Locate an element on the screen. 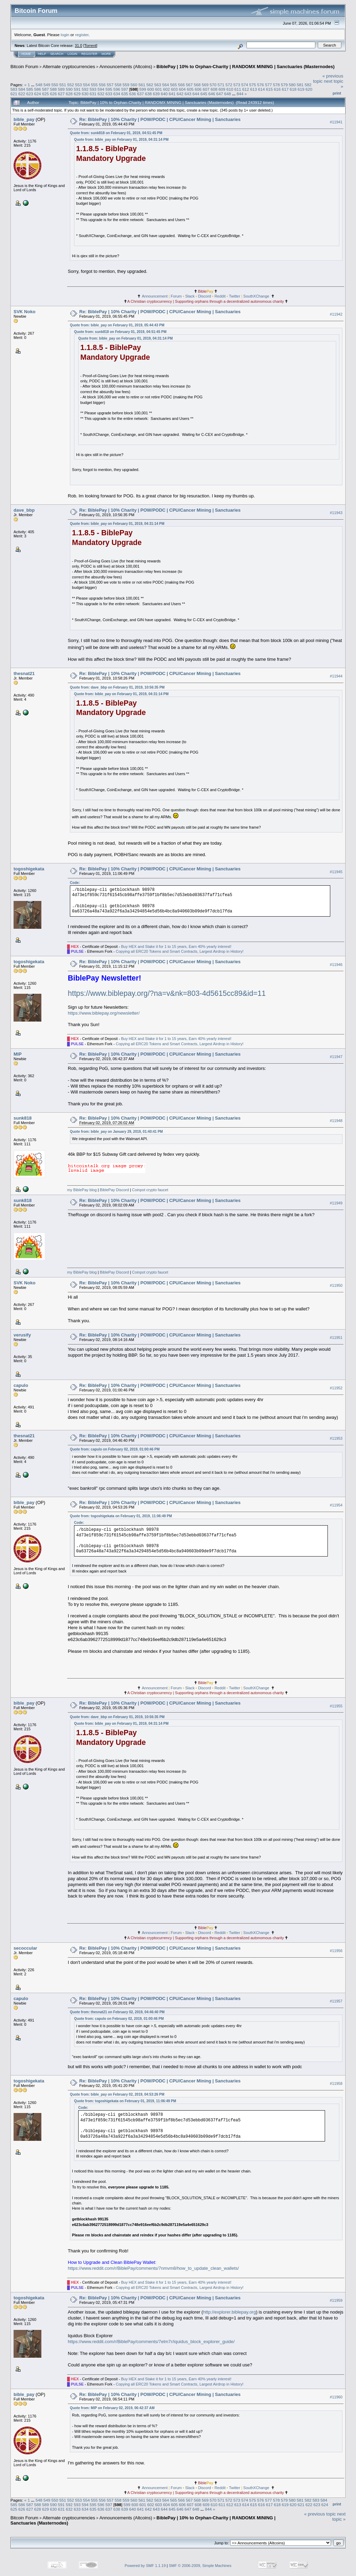 The width and height of the screenshot is (356, 2576). 647 is located at coordinates (219, 93).